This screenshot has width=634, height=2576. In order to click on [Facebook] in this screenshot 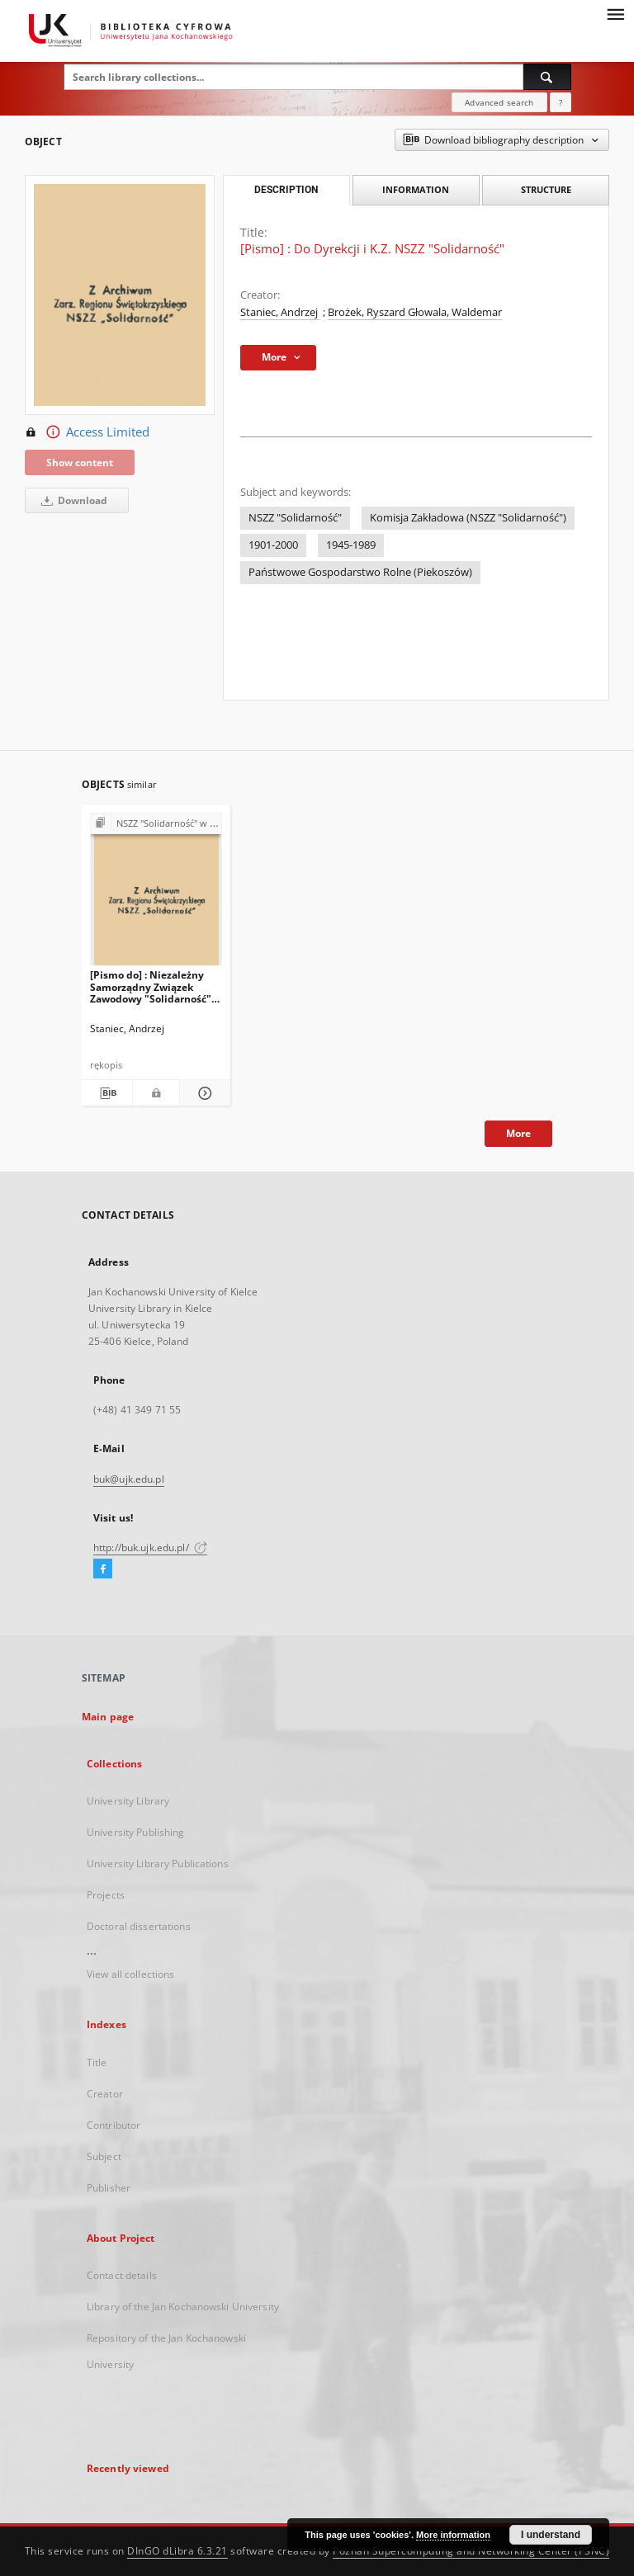, I will do `click(102, 1569)`.